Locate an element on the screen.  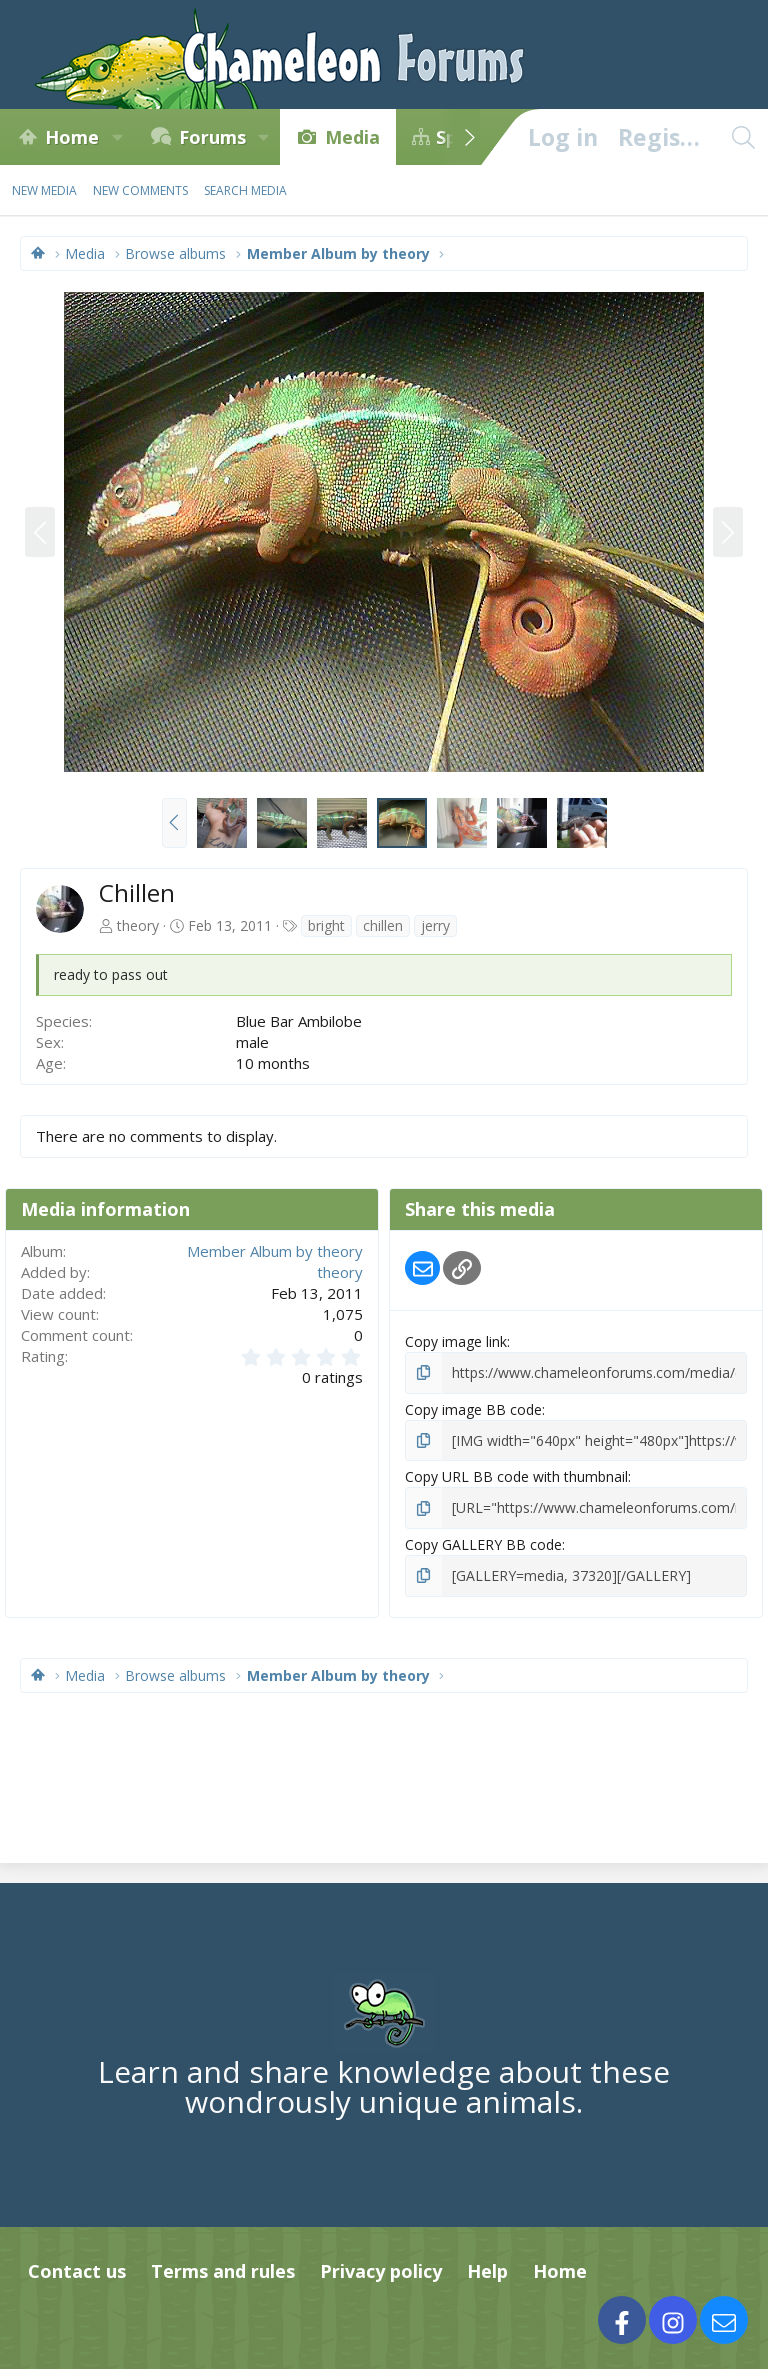
New comments is located at coordinates (140, 190).